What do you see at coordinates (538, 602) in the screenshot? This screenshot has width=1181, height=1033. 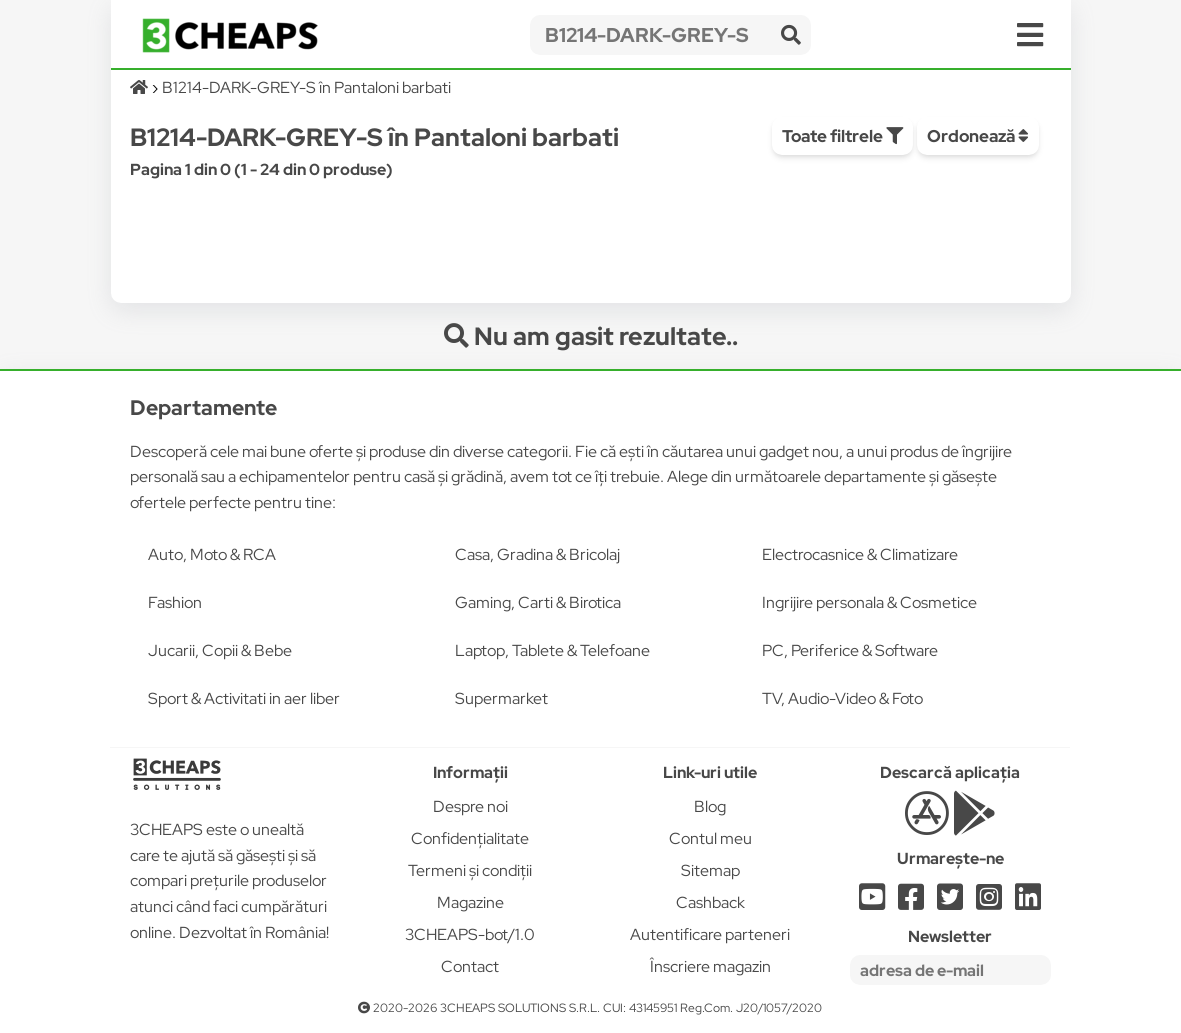 I see `Gaming, Carti & Birotica` at bounding box center [538, 602].